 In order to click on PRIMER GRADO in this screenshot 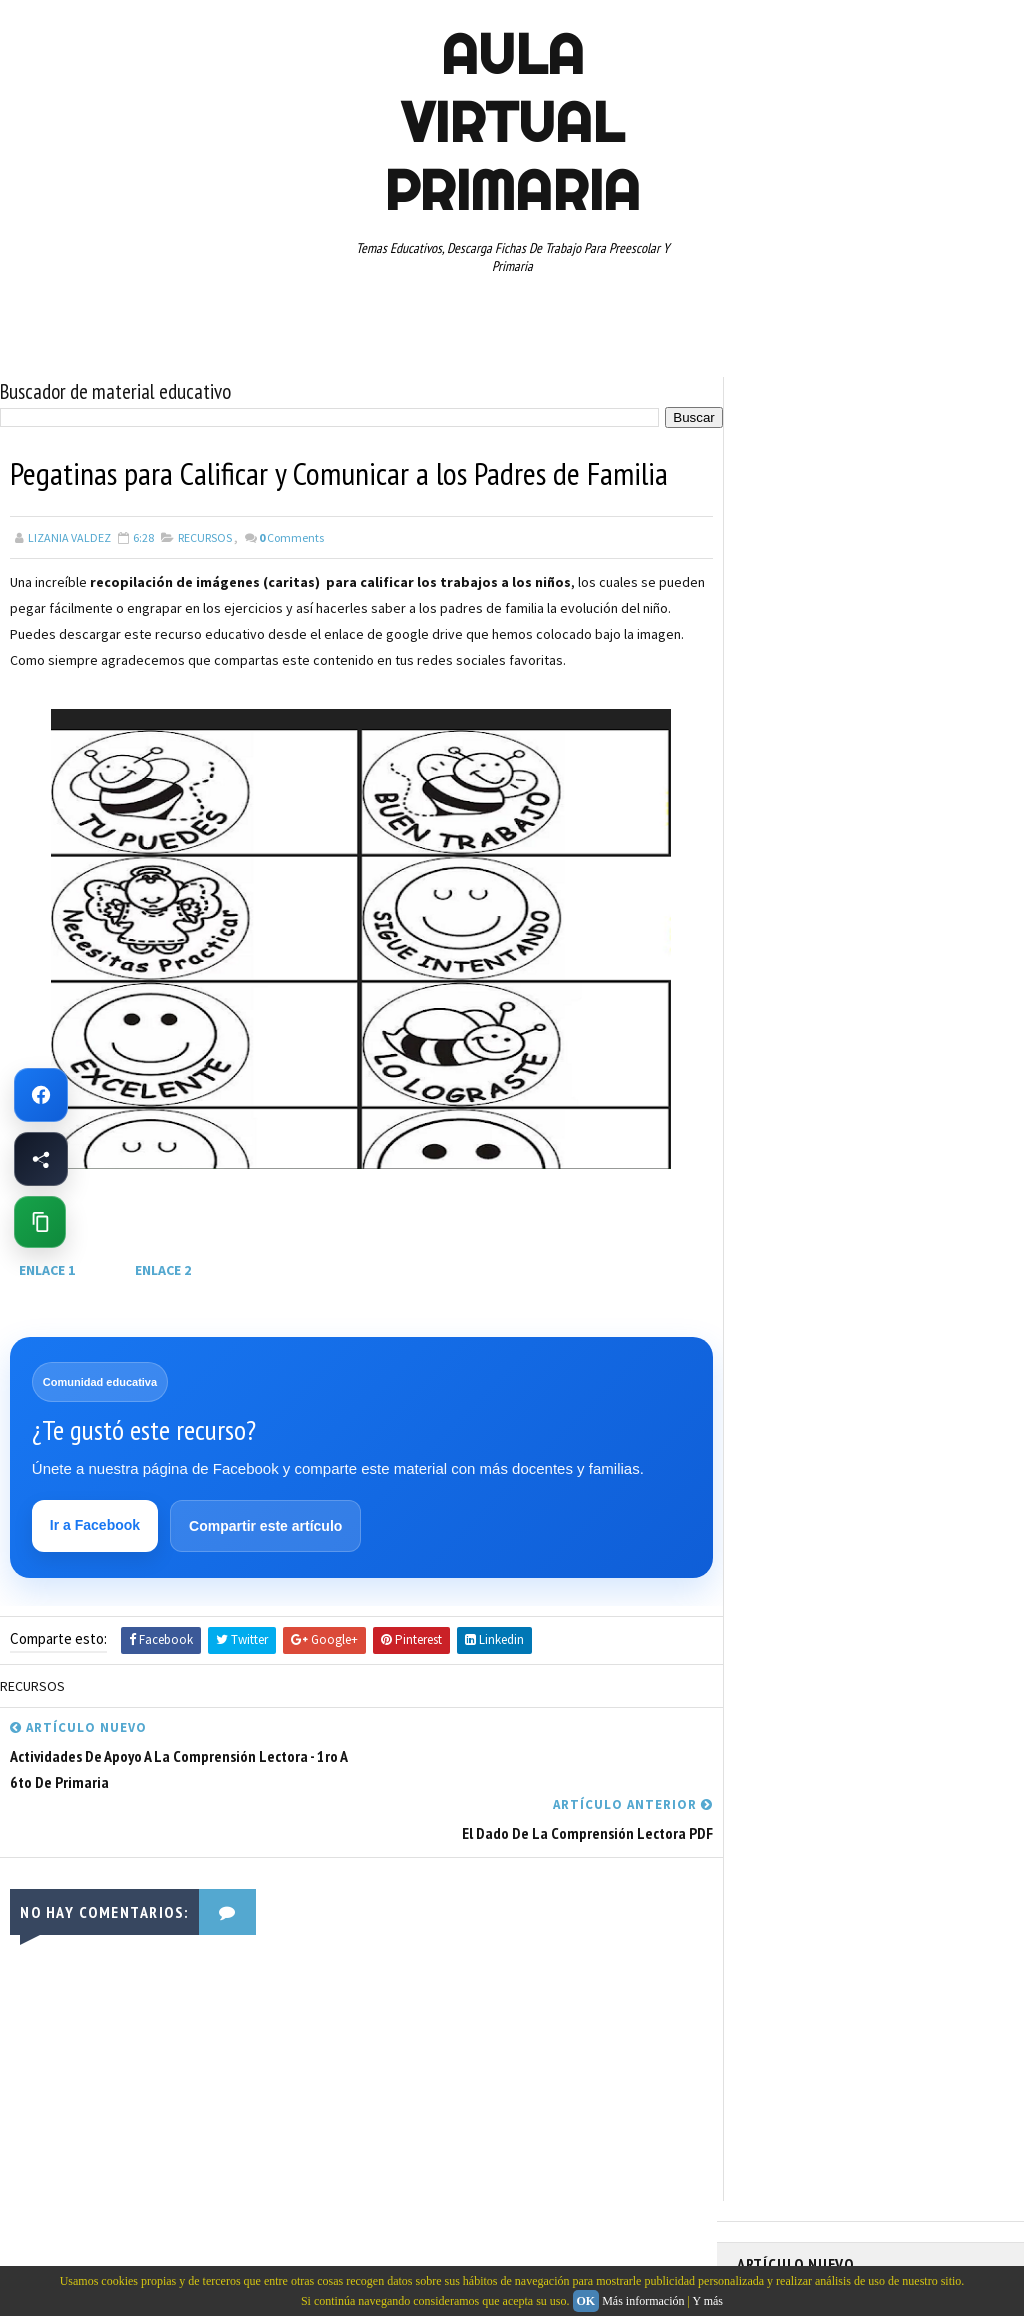, I will do `click(786, 1060)`.